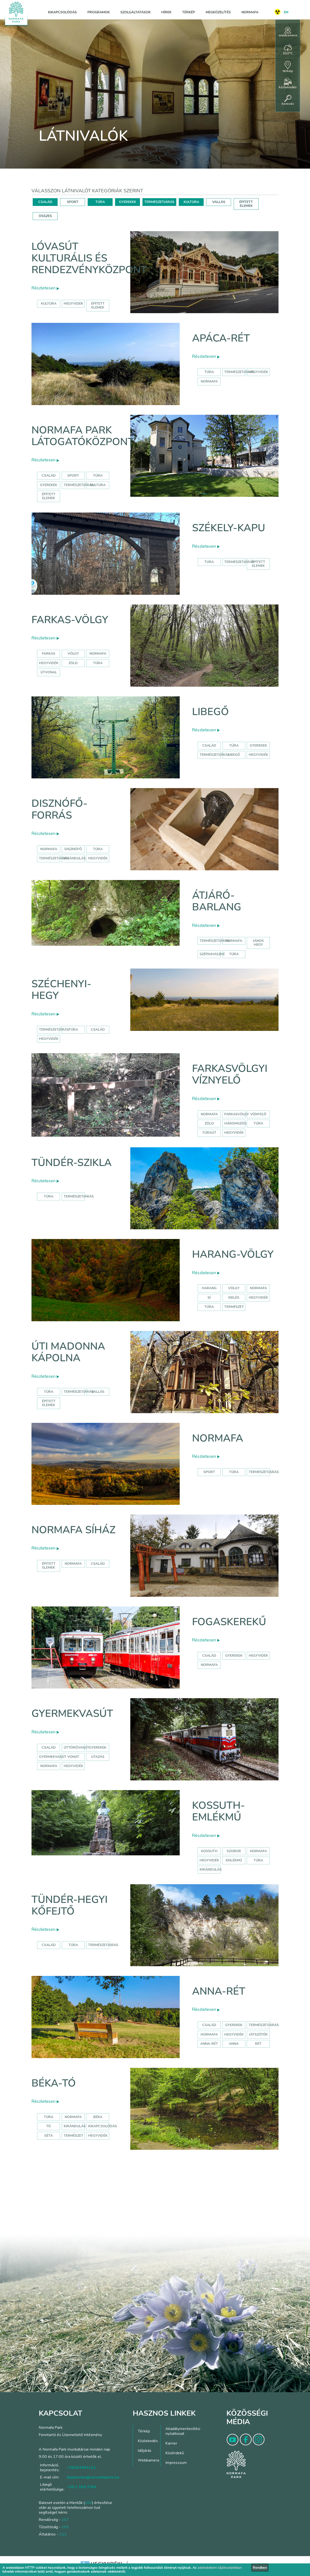  I want to click on Farkasvölgyi víznyelő, so click(229, 1074).